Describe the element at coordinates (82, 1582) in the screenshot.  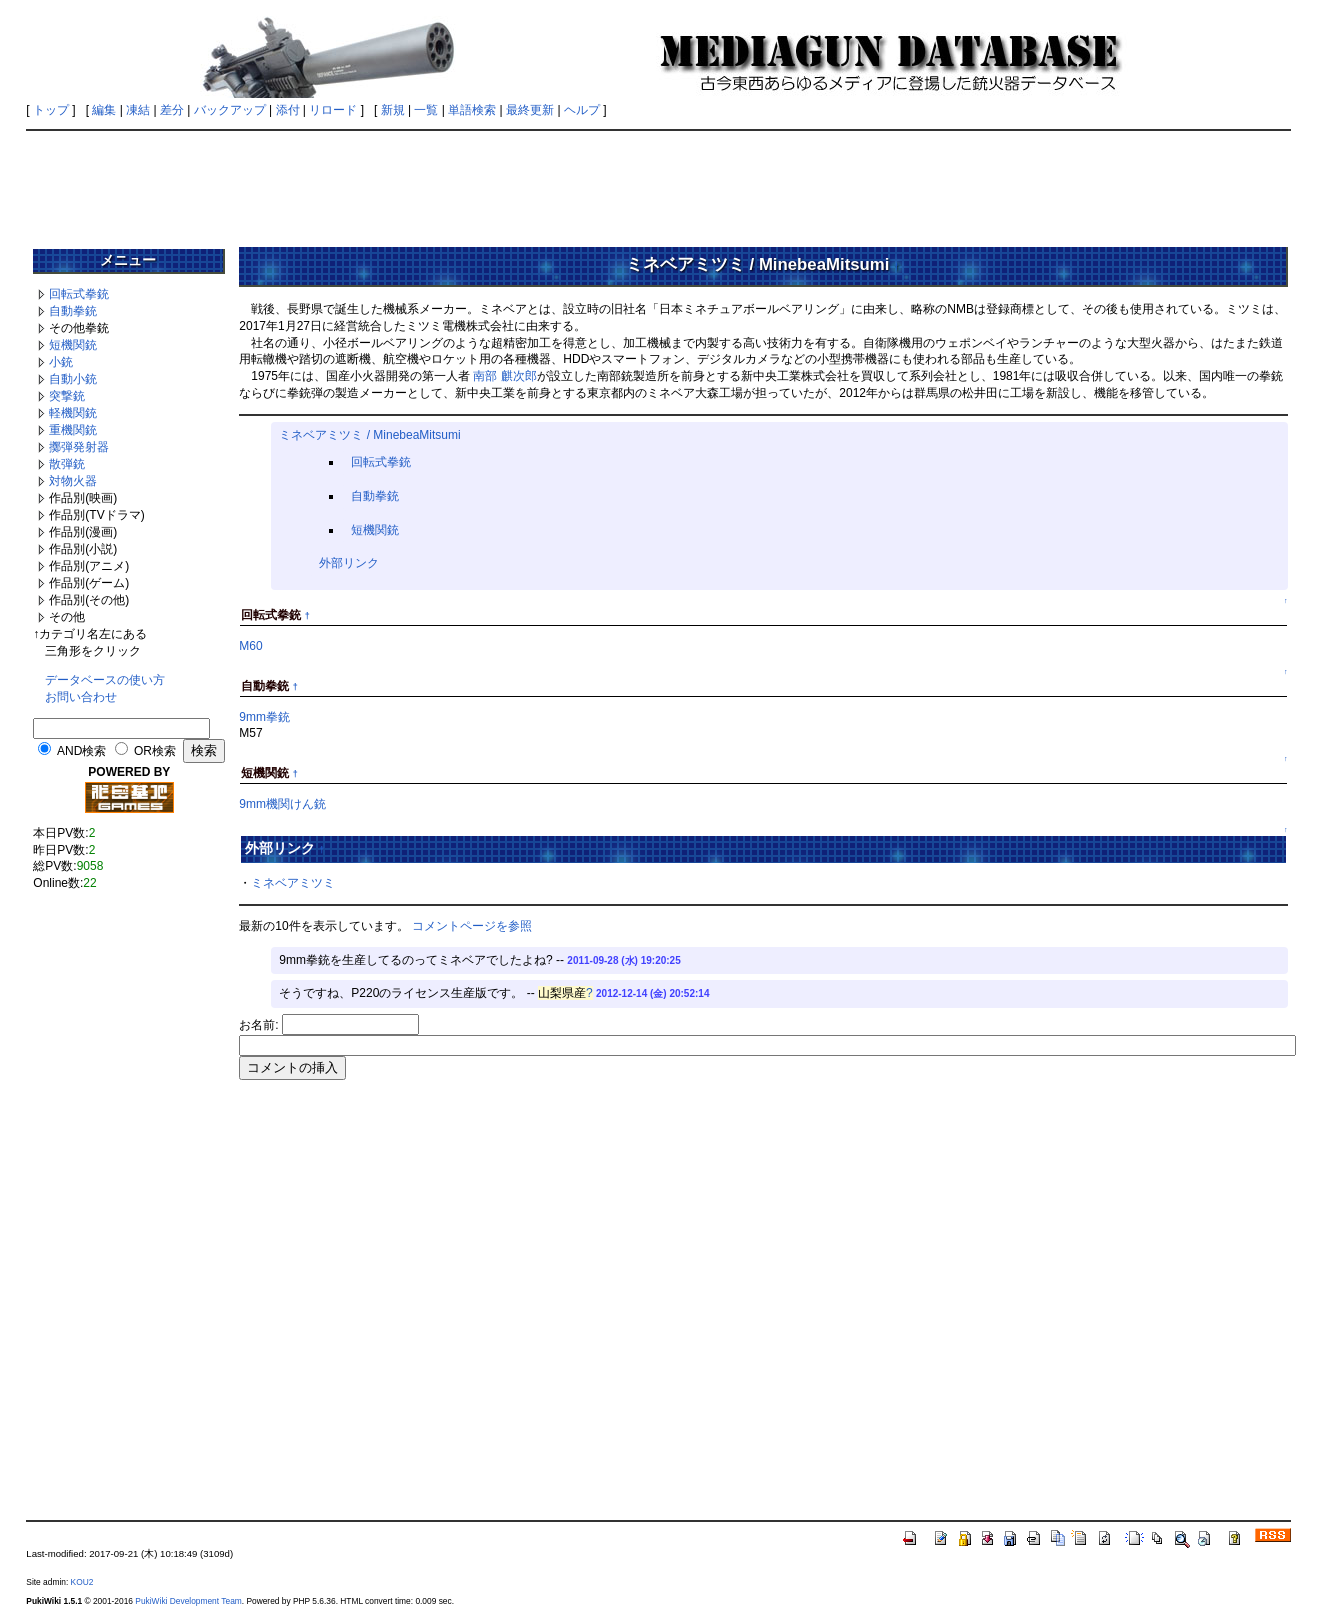
I see `KOU2` at that location.